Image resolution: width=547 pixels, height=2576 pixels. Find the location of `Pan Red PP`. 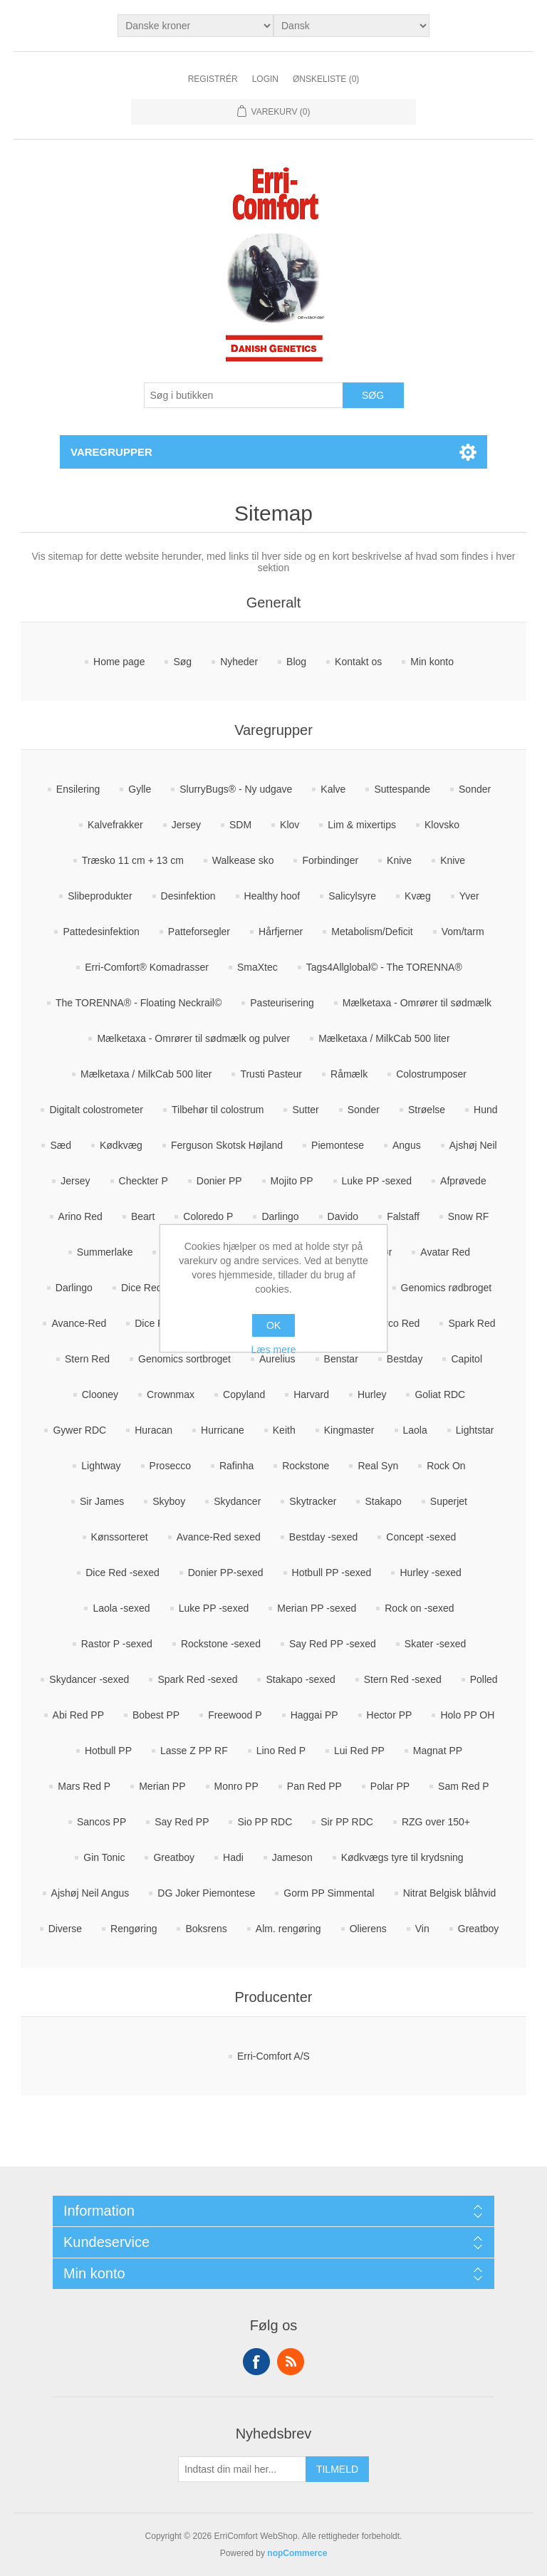

Pan Red PP is located at coordinates (314, 1786).